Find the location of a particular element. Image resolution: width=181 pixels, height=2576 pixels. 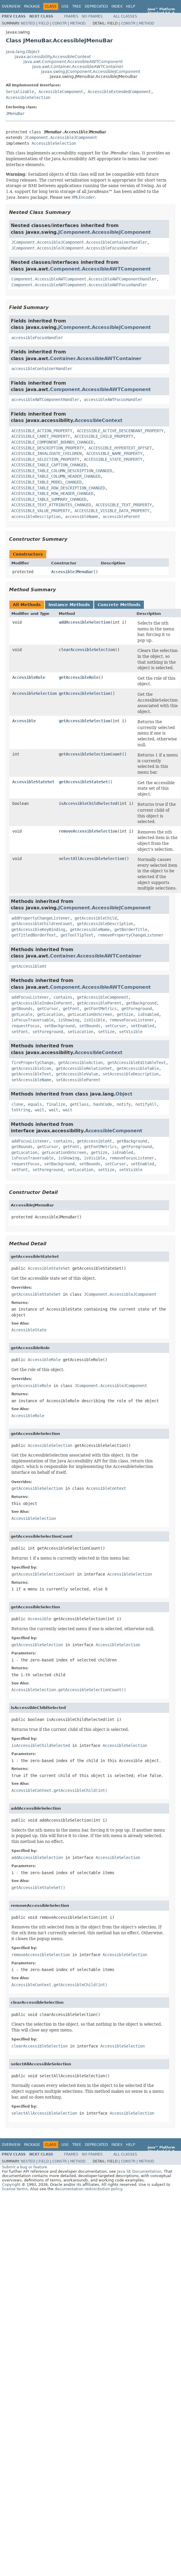

getForeground is located at coordinates (136, 1008).